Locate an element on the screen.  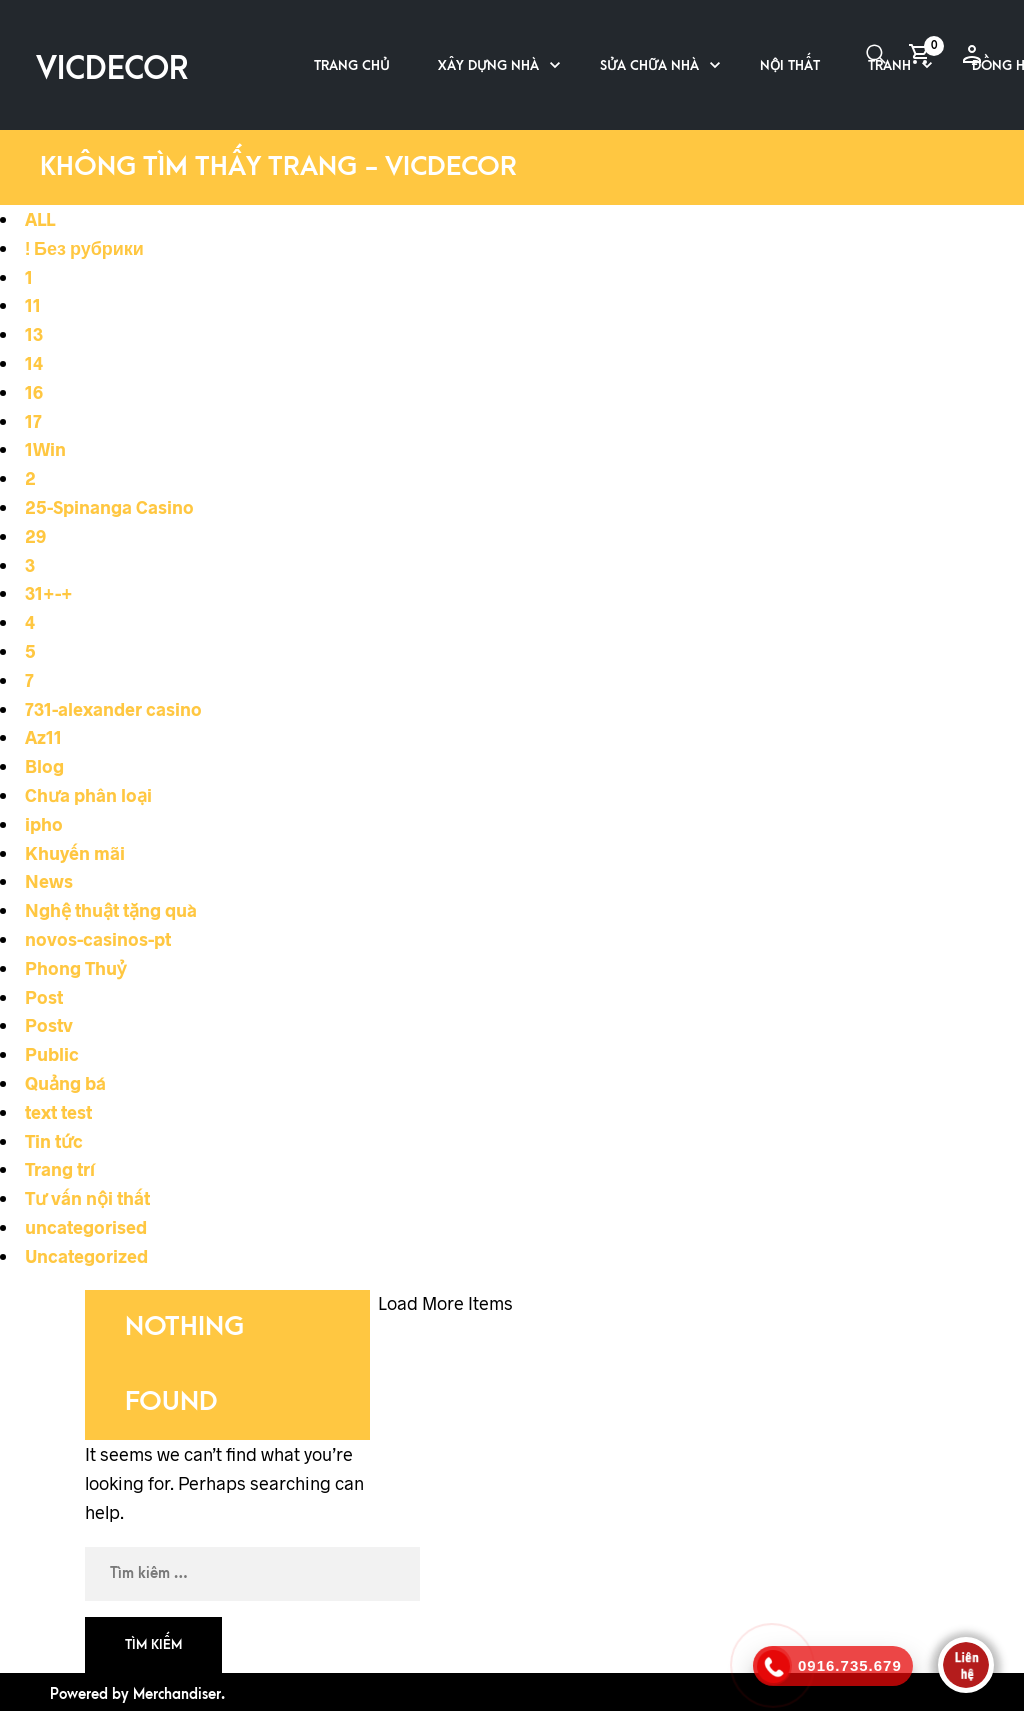
Phong Thuỷ is located at coordinates (75, 968).